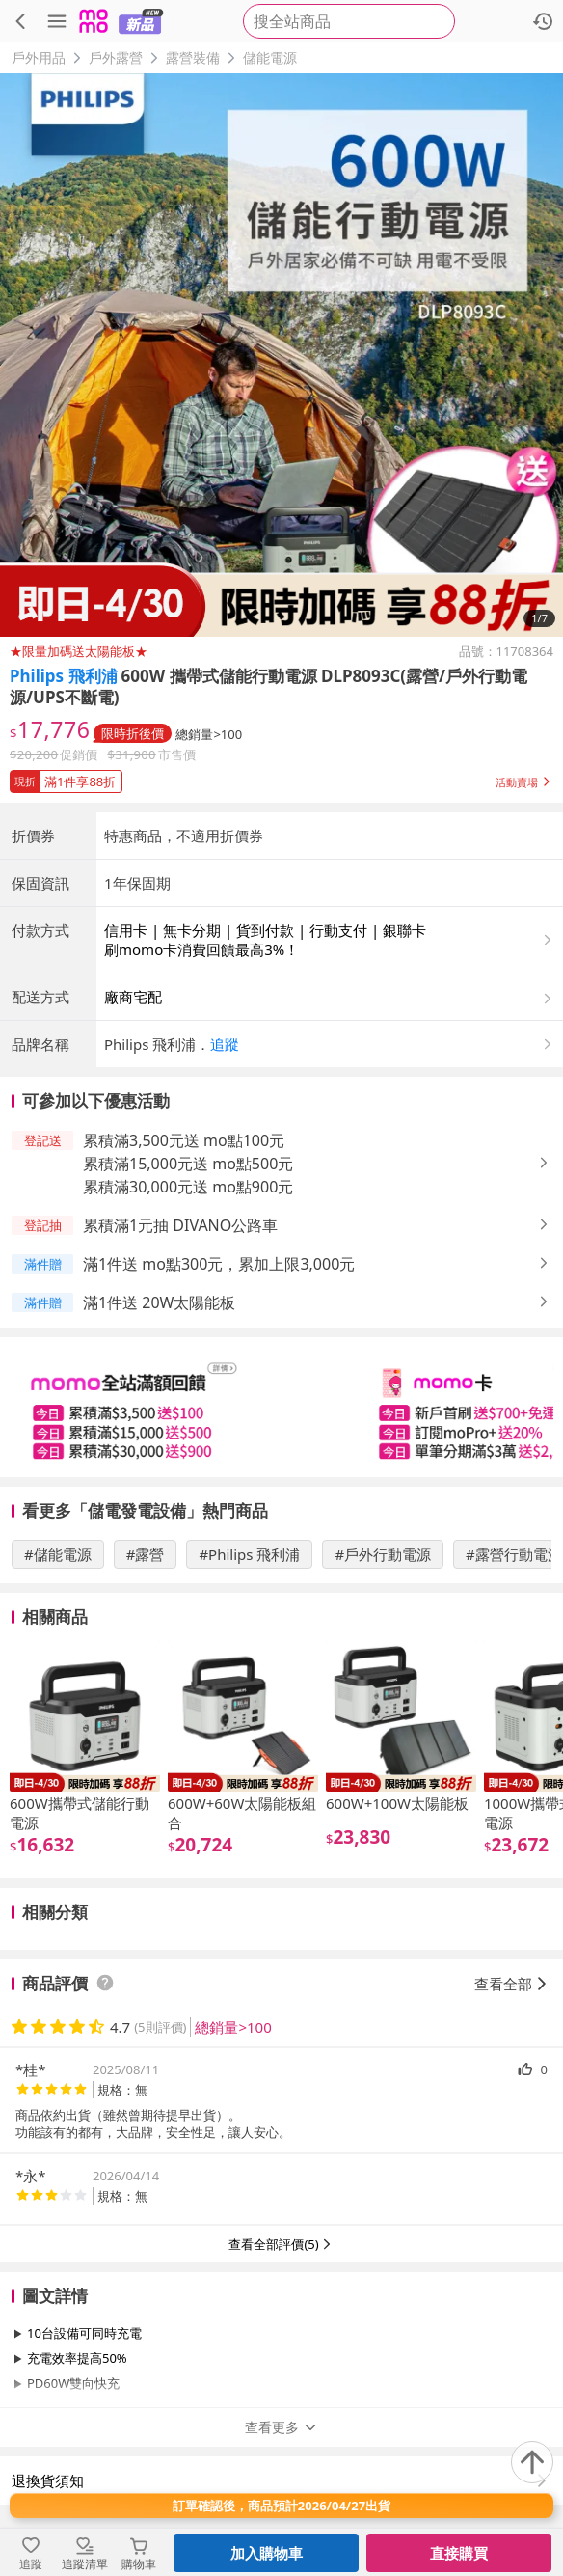  What do you see at coordinates (224, 1044) in the screenshot?
I see `追蹤` at bounding box center [224, 1044].